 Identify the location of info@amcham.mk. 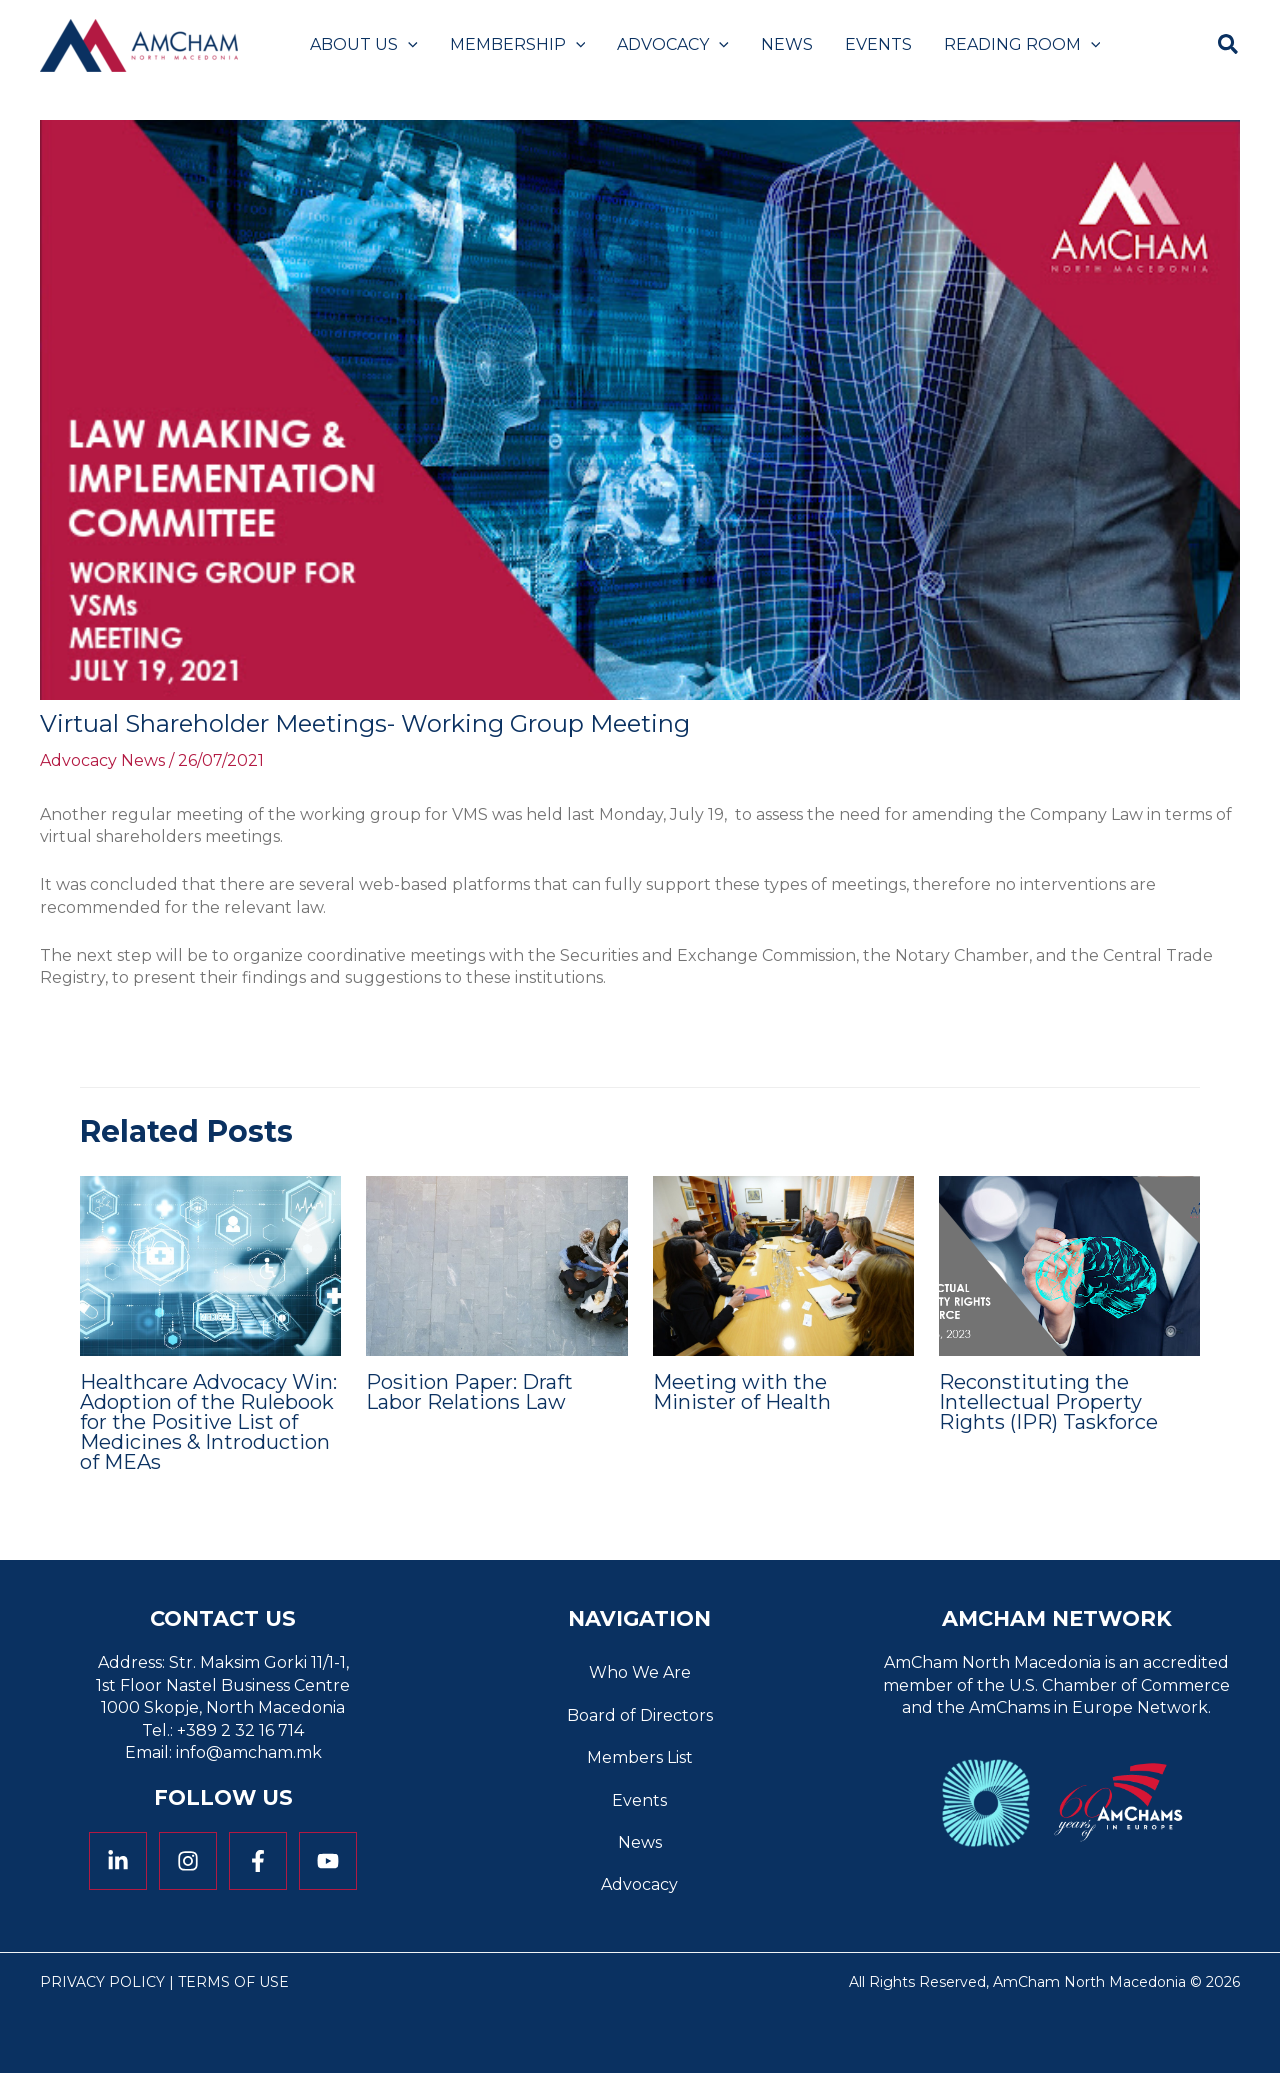
(249, 1752).